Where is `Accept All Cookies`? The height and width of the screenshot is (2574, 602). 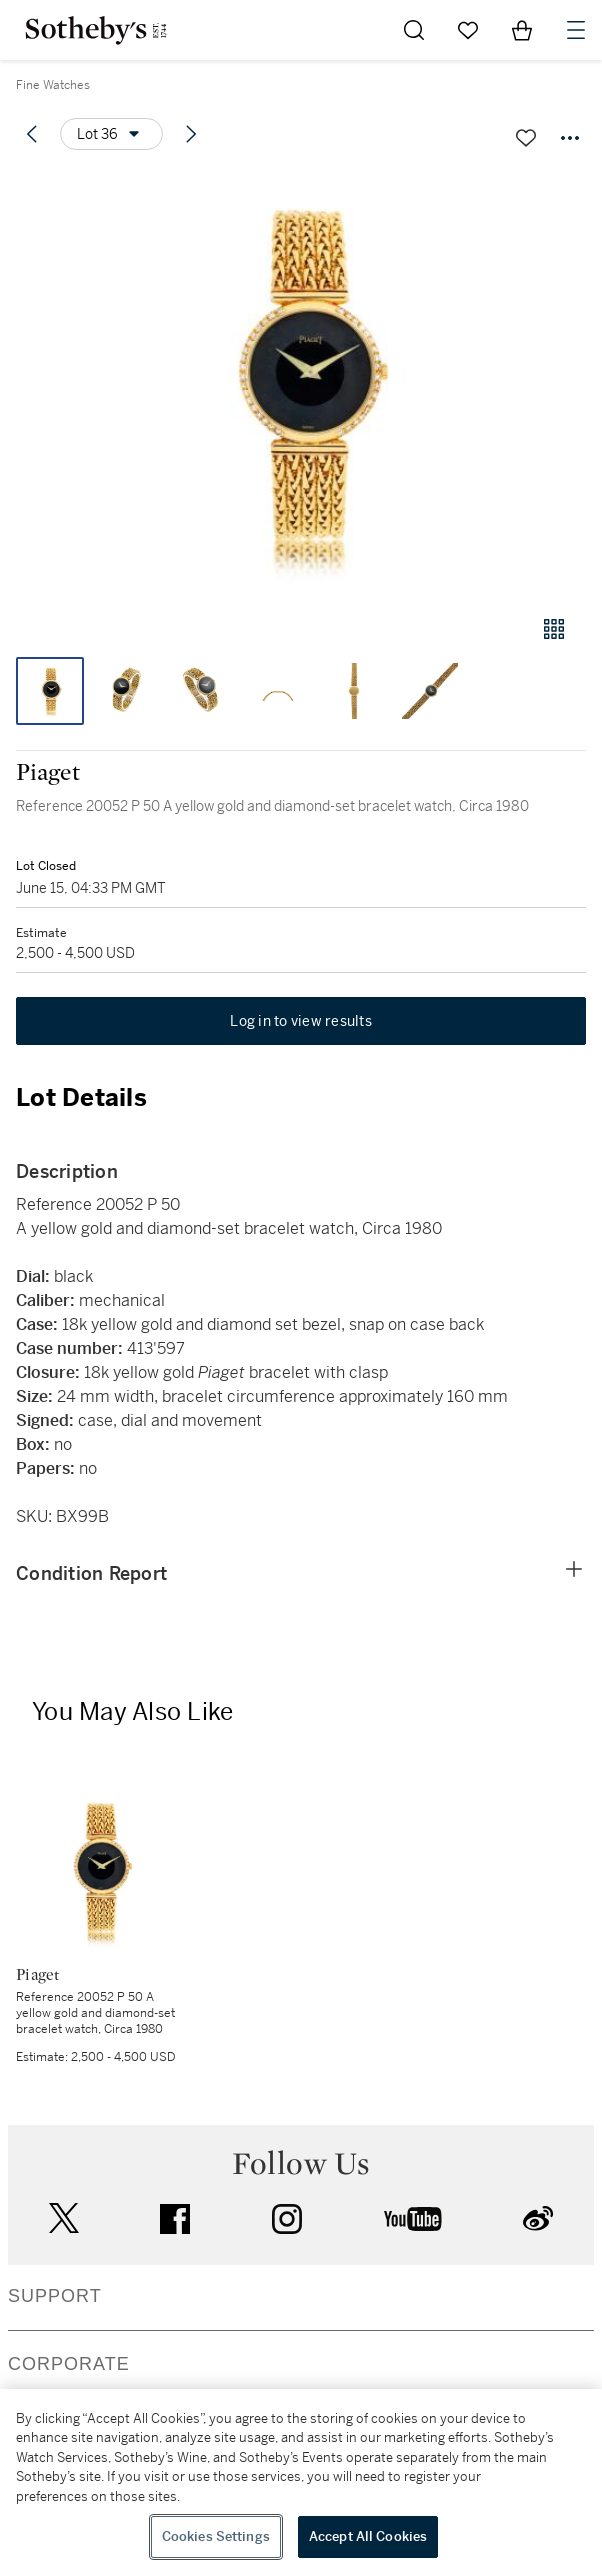 Accept All Cookies is located at coordinates (368, 2536).